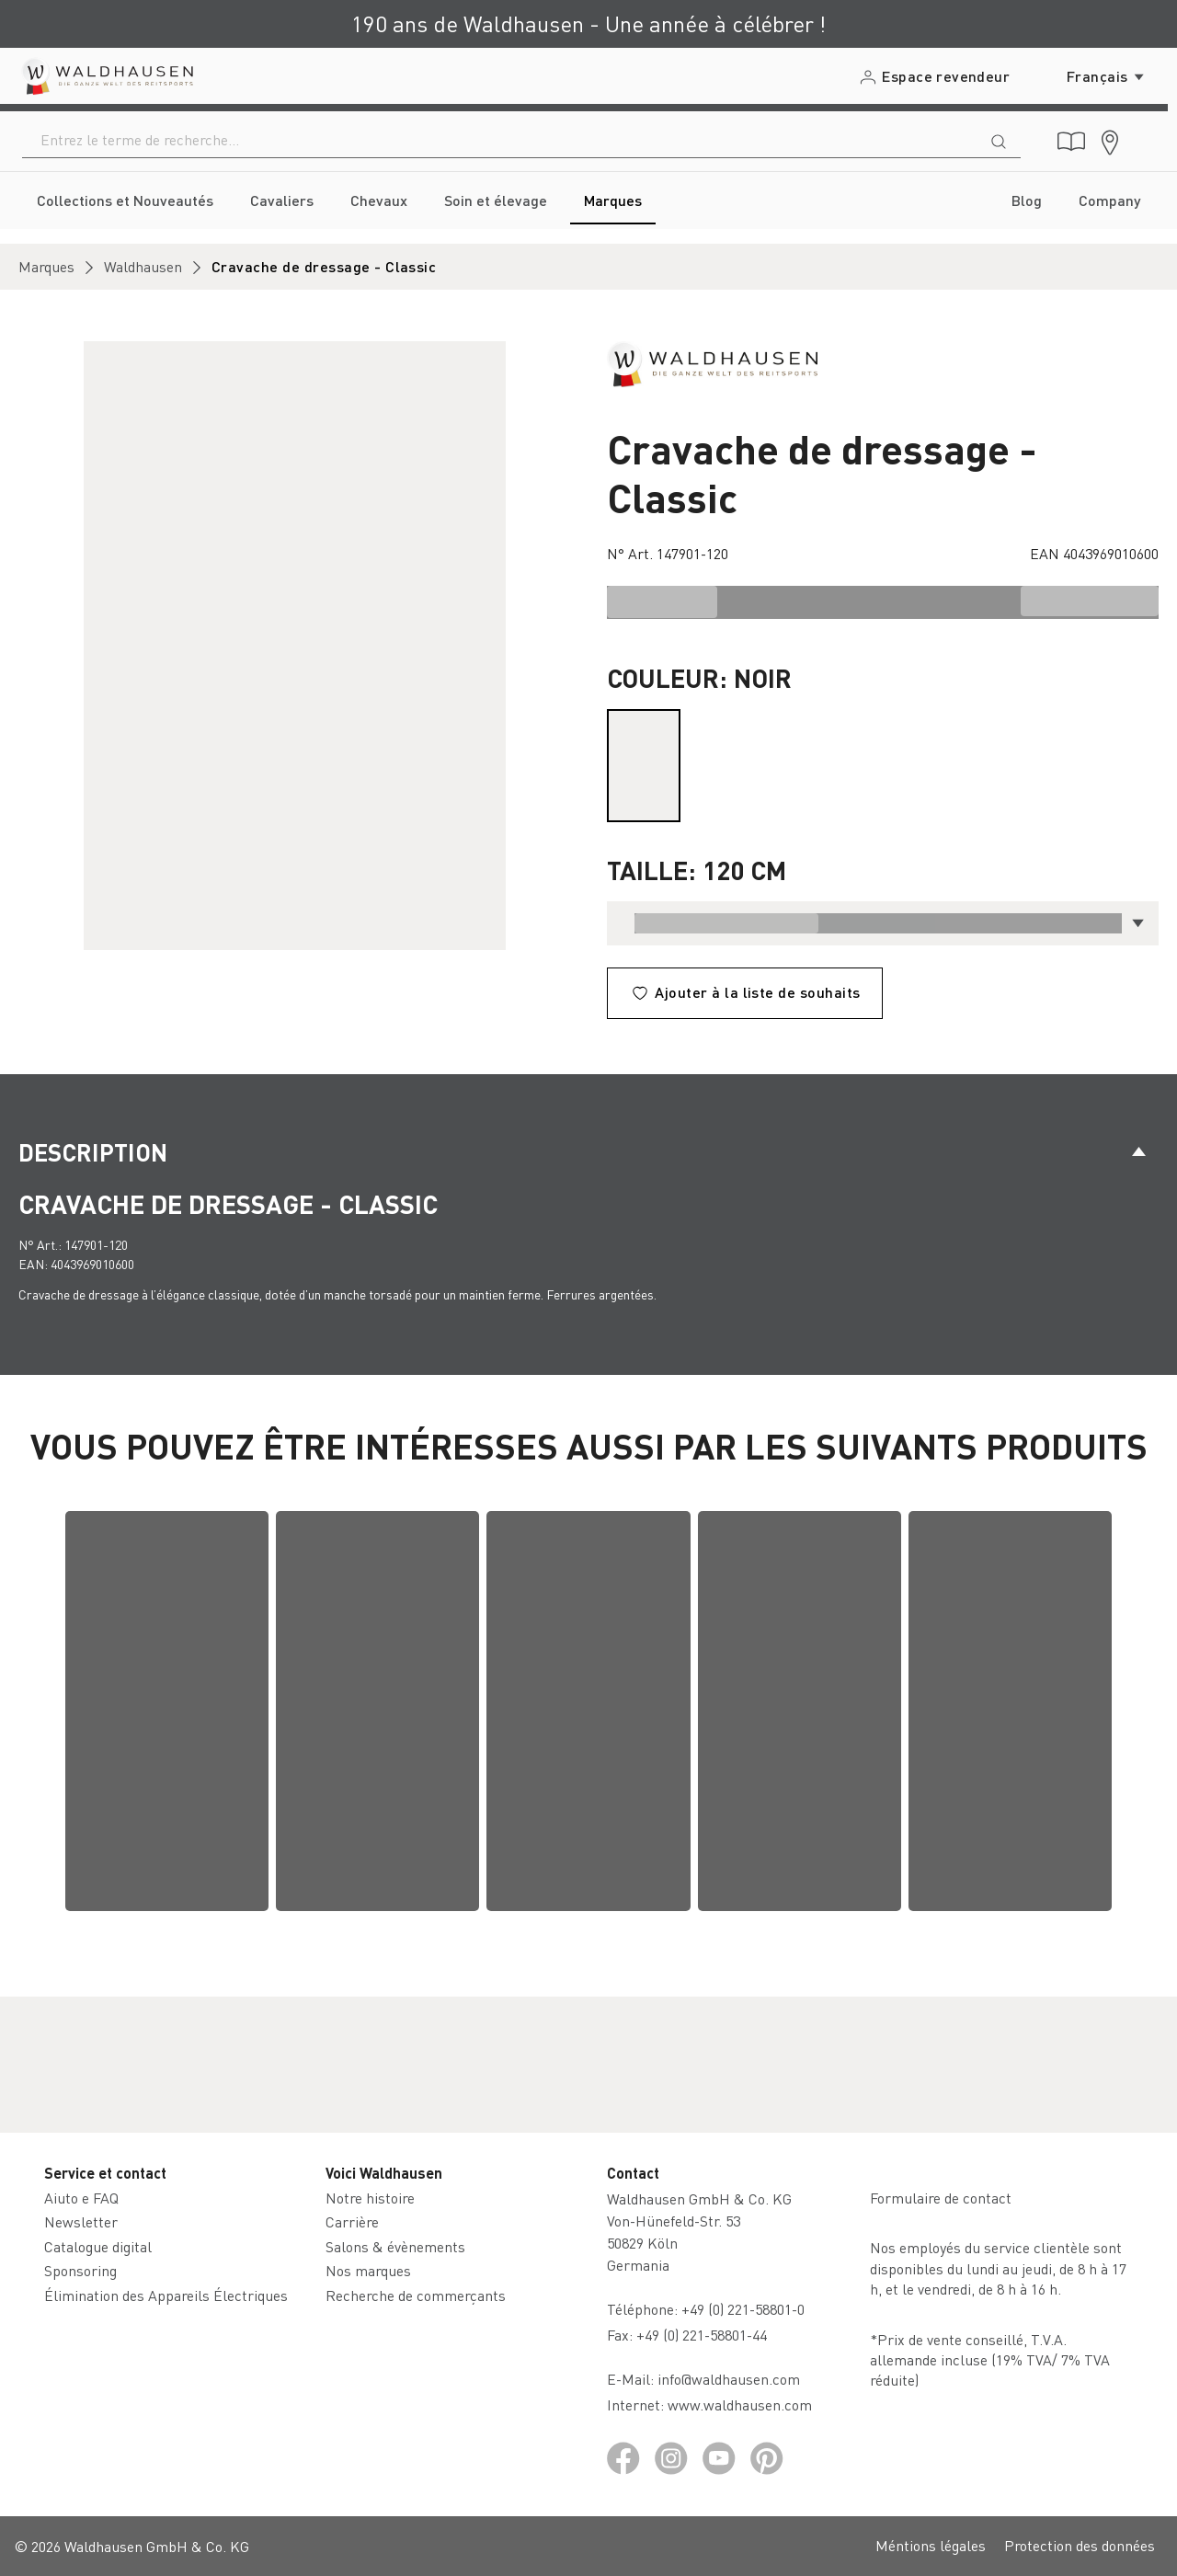  Describe the element at coordinates (743, 2308) in the screenshot. I see `+49 (0) 221-58801-0` at that location.